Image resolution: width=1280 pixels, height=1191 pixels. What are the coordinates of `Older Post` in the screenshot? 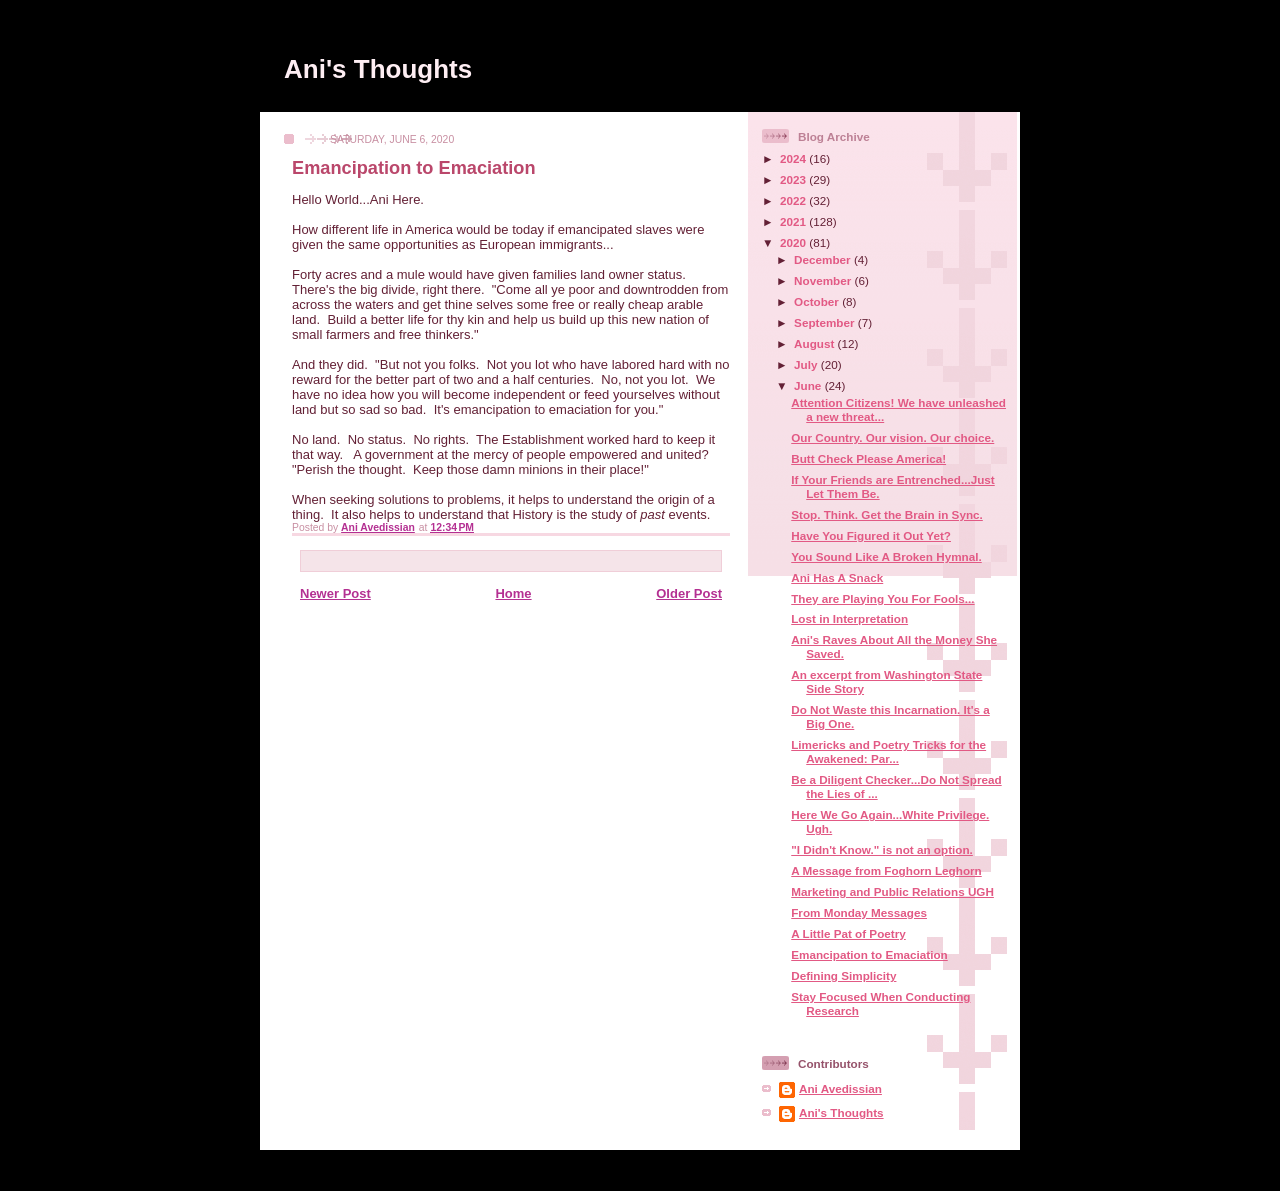 It's located at (689, 593).